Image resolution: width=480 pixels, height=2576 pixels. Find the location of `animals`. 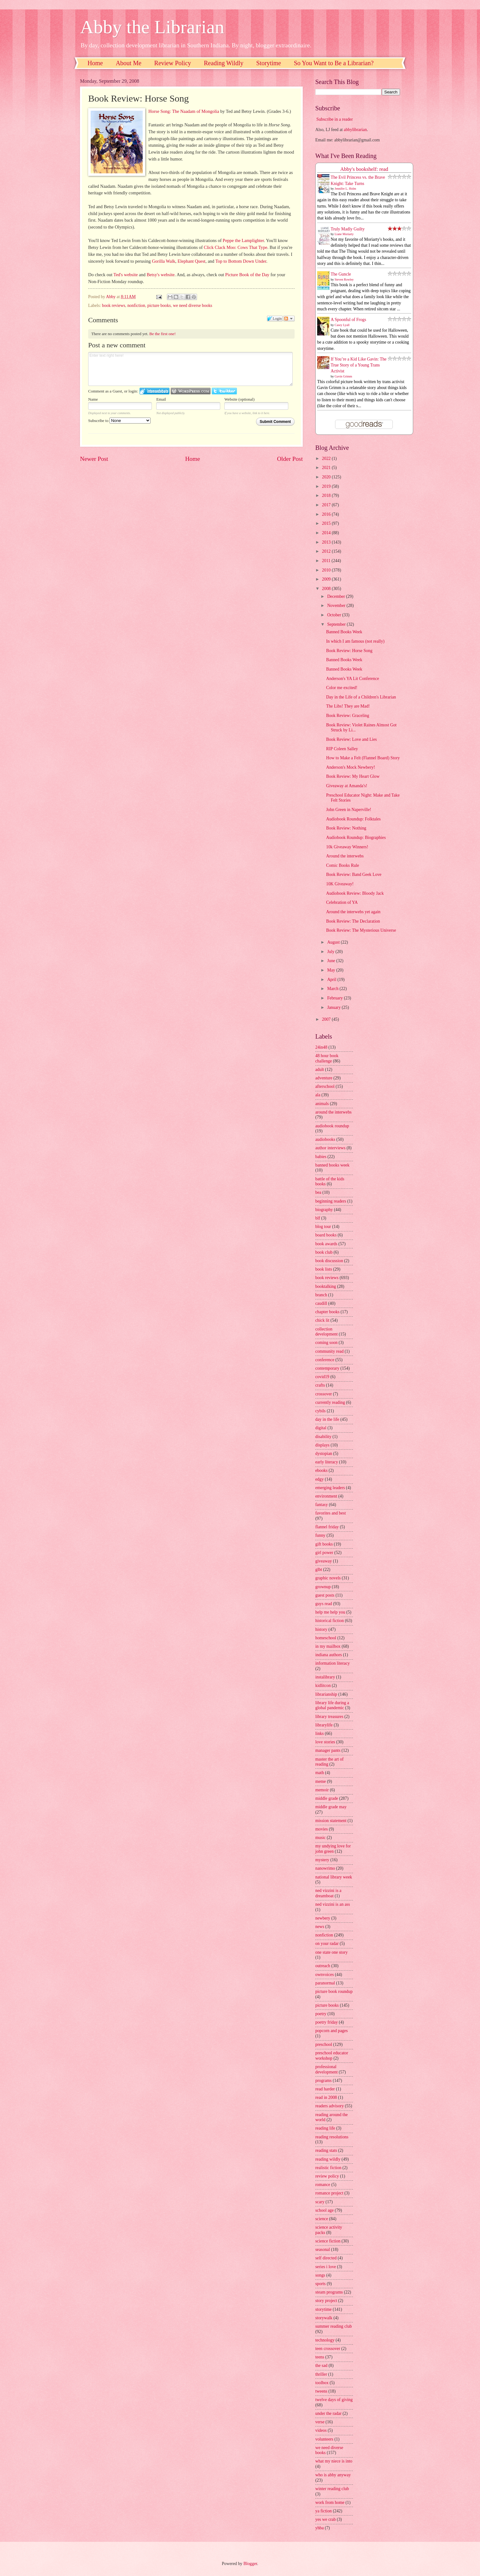

animals is located at coordinates (322, 1103).